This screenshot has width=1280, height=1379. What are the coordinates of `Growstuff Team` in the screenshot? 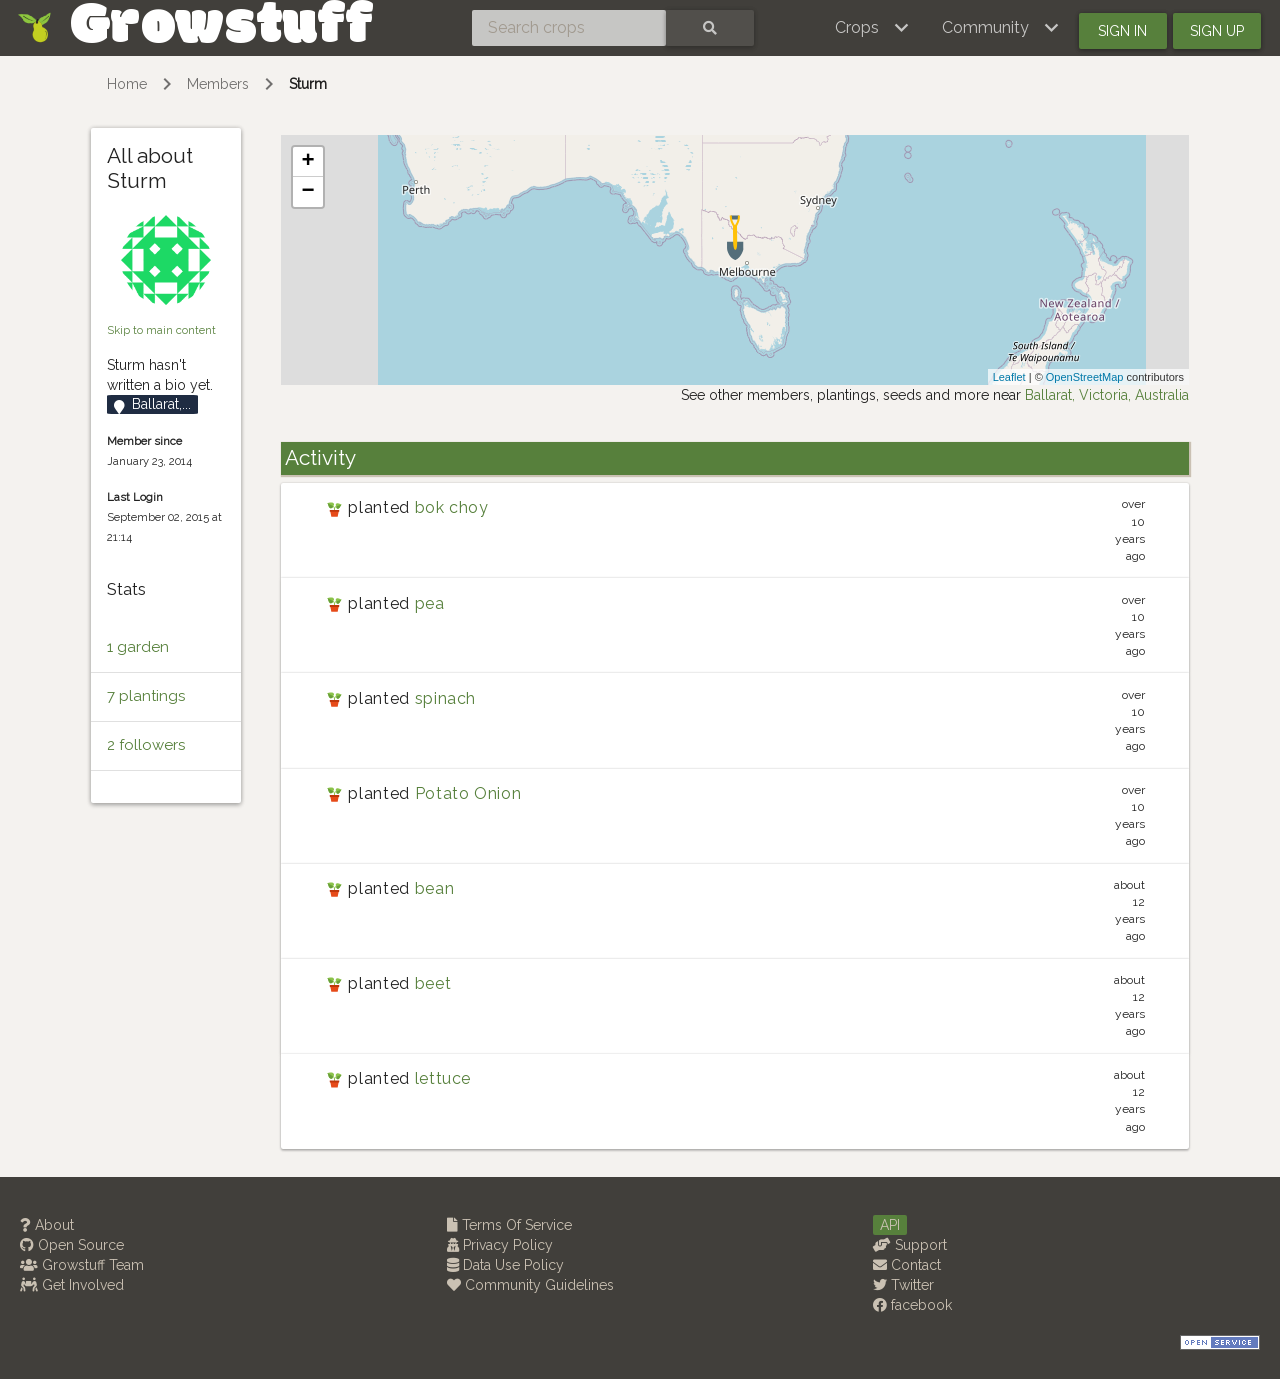 It's located at (82, 1265).